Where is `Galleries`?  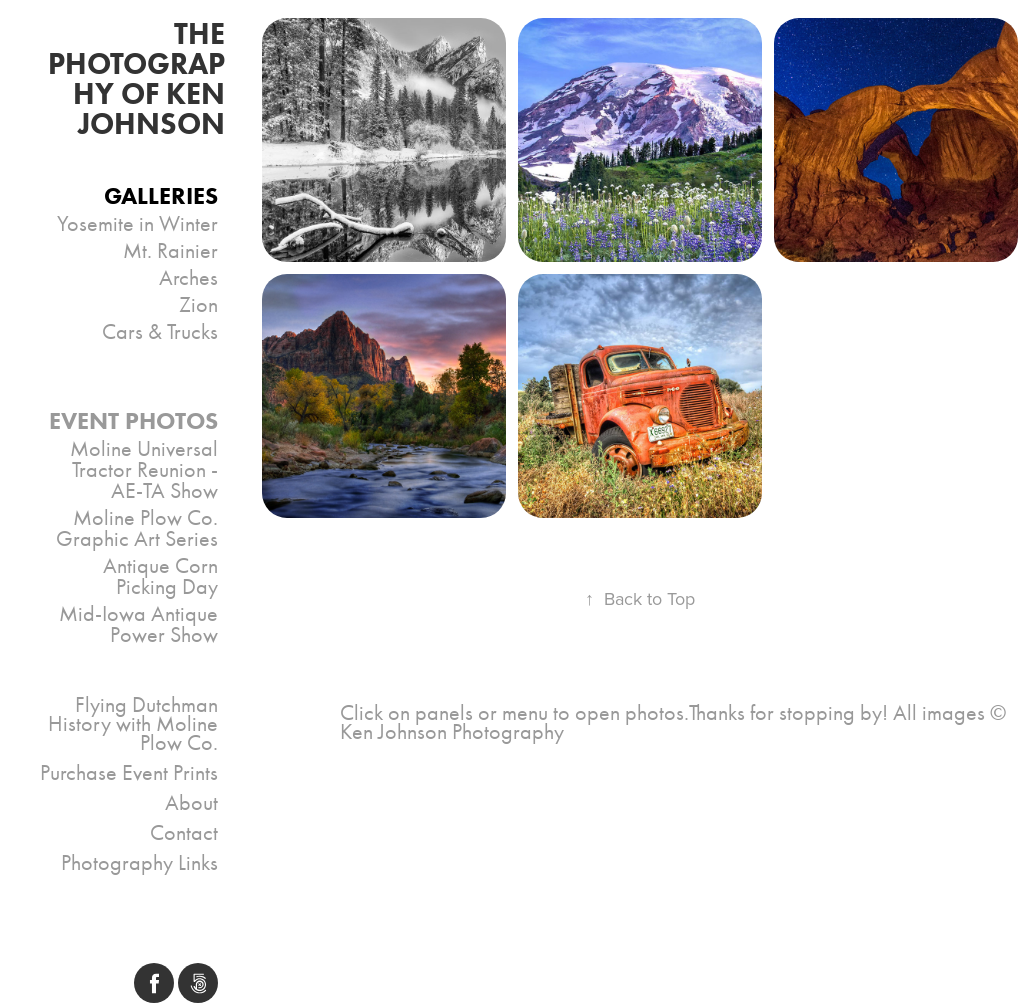
Galleries is located at coordinates (161, 195).